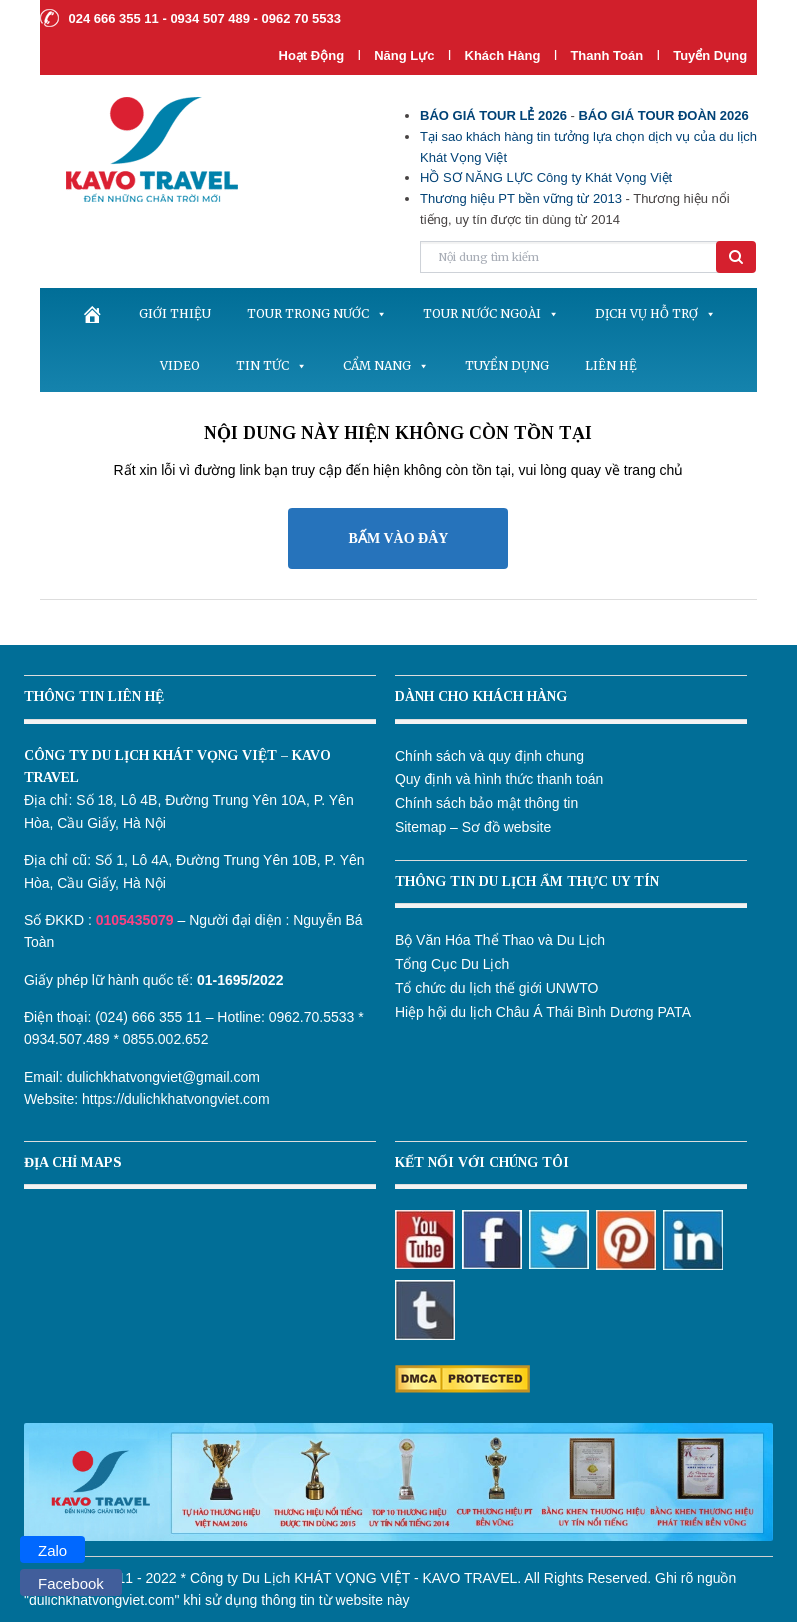  What do you see at coordinates (493, 115) in the screenshot?
I see `BÁO GIÁ TOUR LẺ 2026` at bounding box center [493, 115].